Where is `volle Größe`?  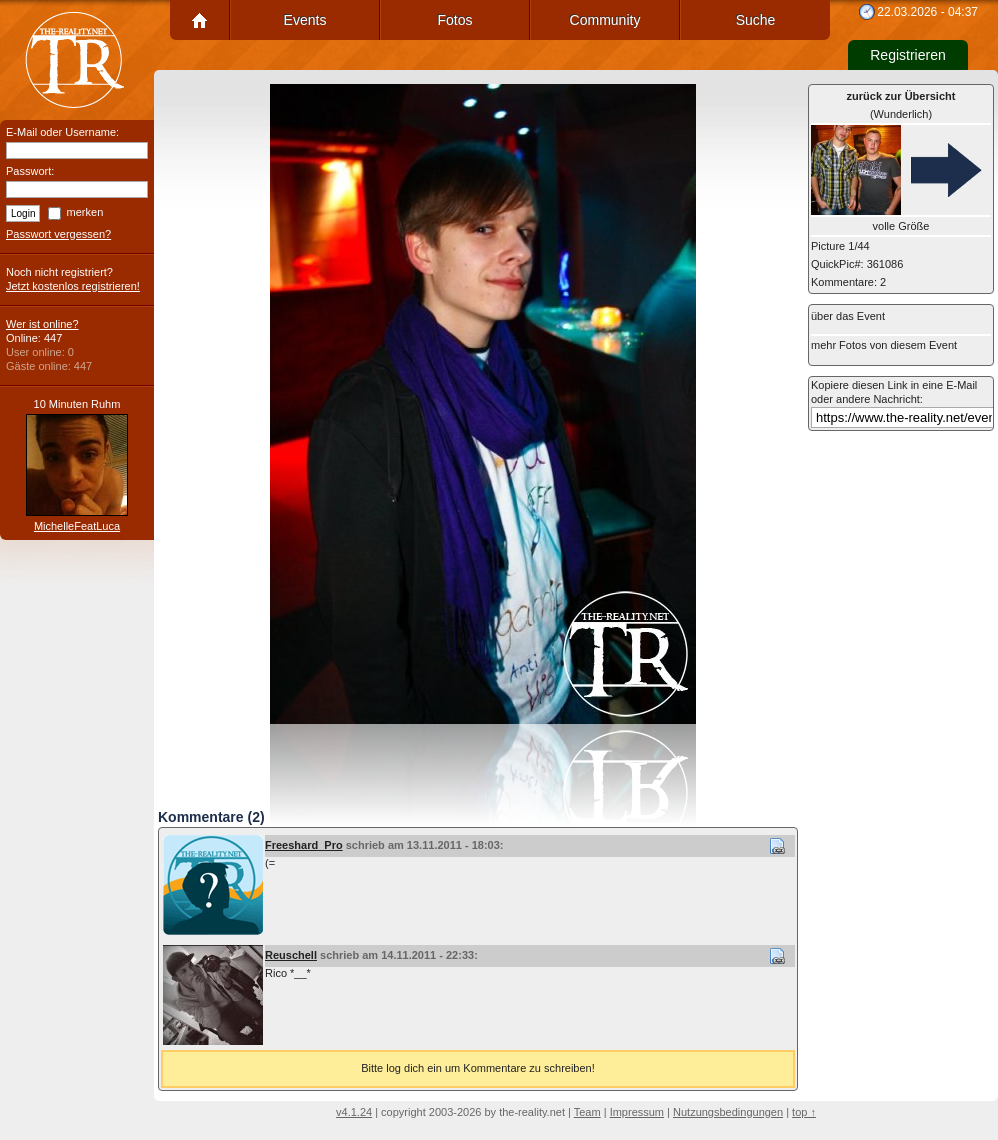
volle Größe is located at coordinates (901, 226).